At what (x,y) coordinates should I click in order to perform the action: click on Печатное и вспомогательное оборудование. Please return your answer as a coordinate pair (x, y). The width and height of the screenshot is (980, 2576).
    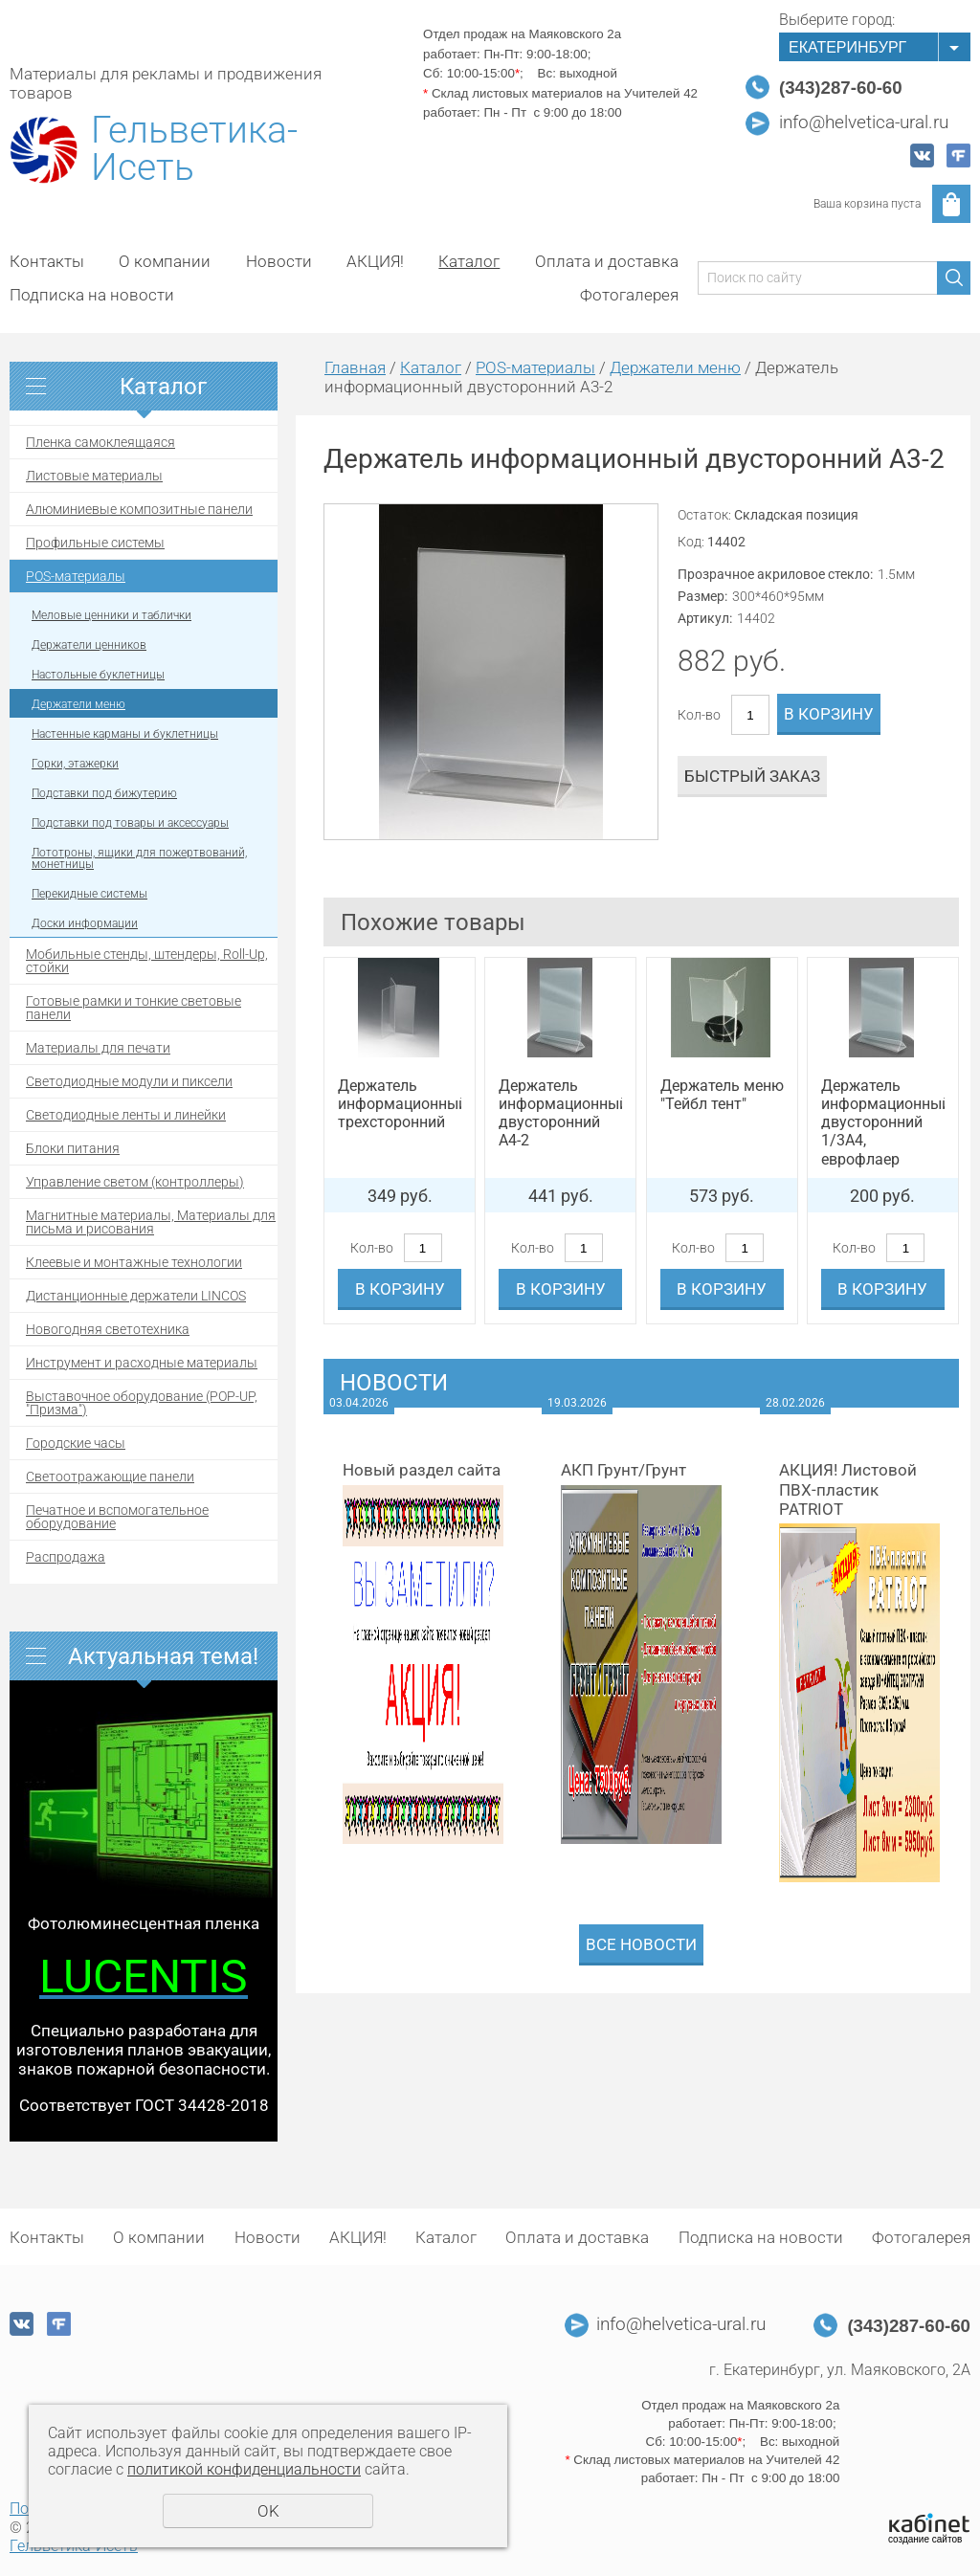
    Looking at the image, I should click on (117, 1516).